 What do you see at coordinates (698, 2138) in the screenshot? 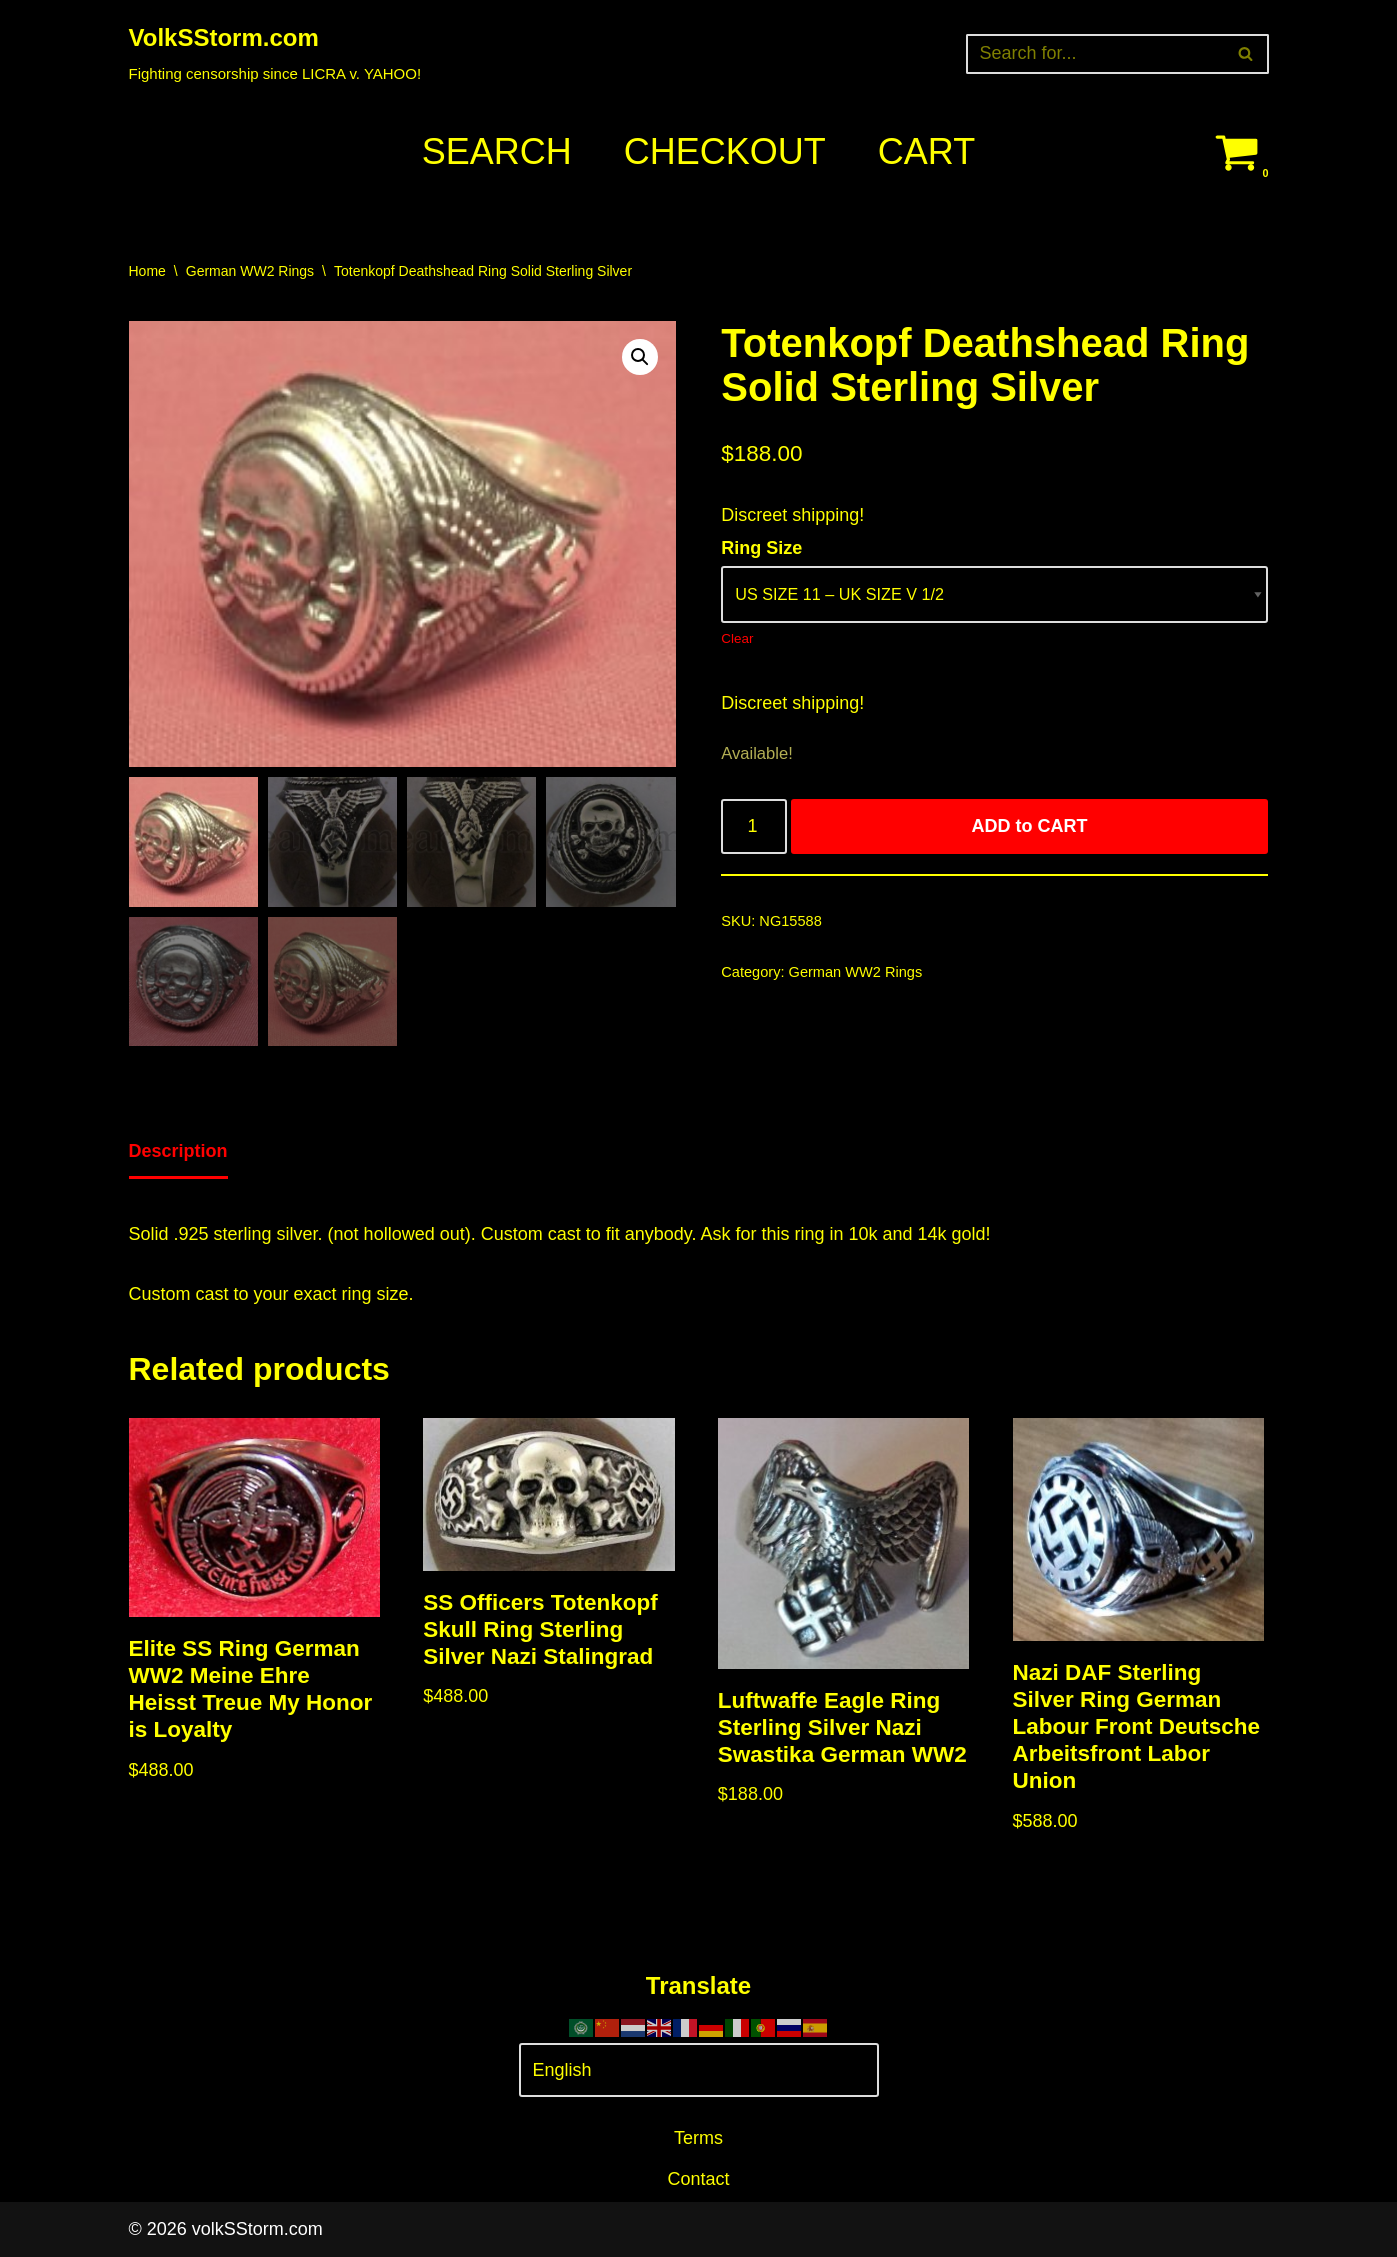
I see `Terms` at bounding box center [698, 2138].